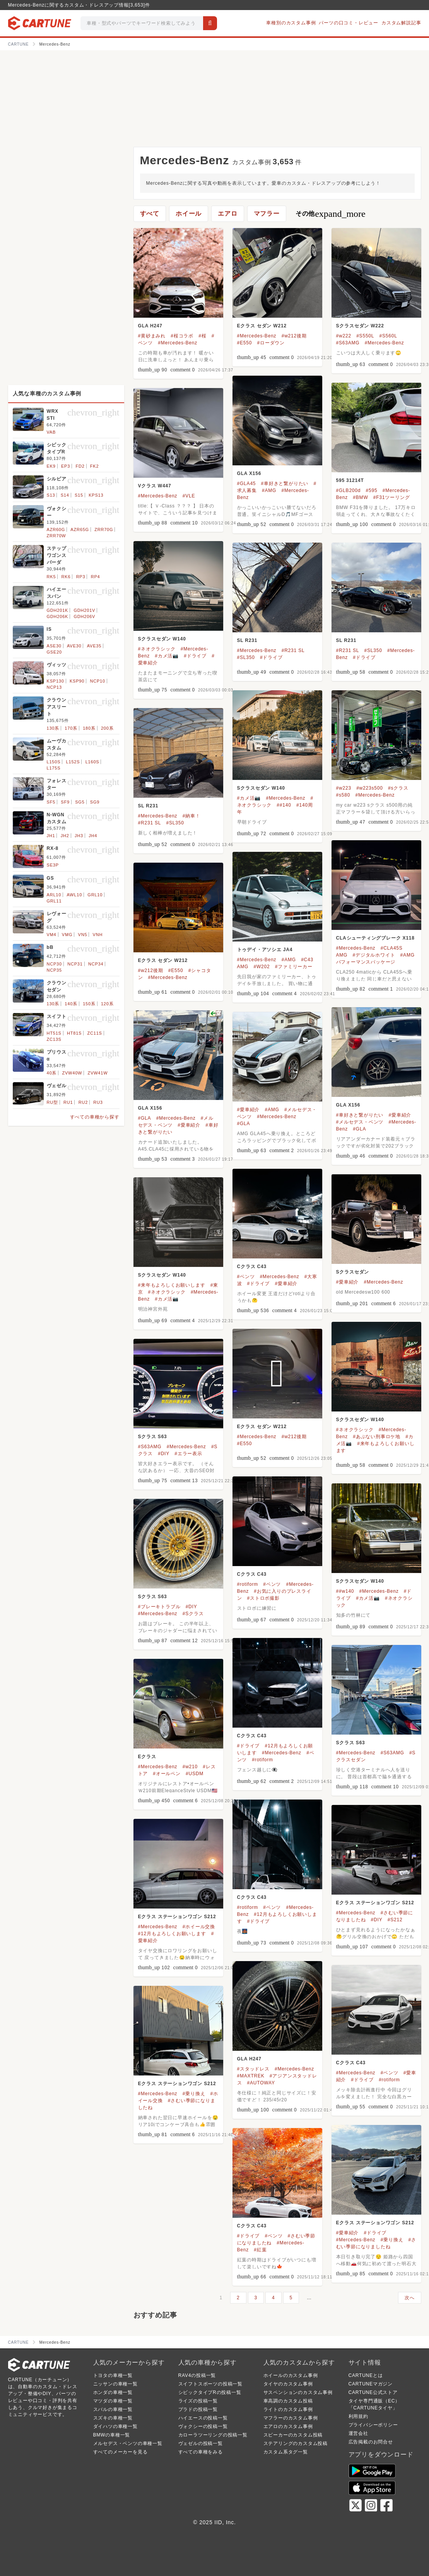 This screenshot has height=2576, width=429. What do you see at coordinates (157, 649) in the screenshot?
I see `#ネオクラシック` at bounding box center [157, 649].